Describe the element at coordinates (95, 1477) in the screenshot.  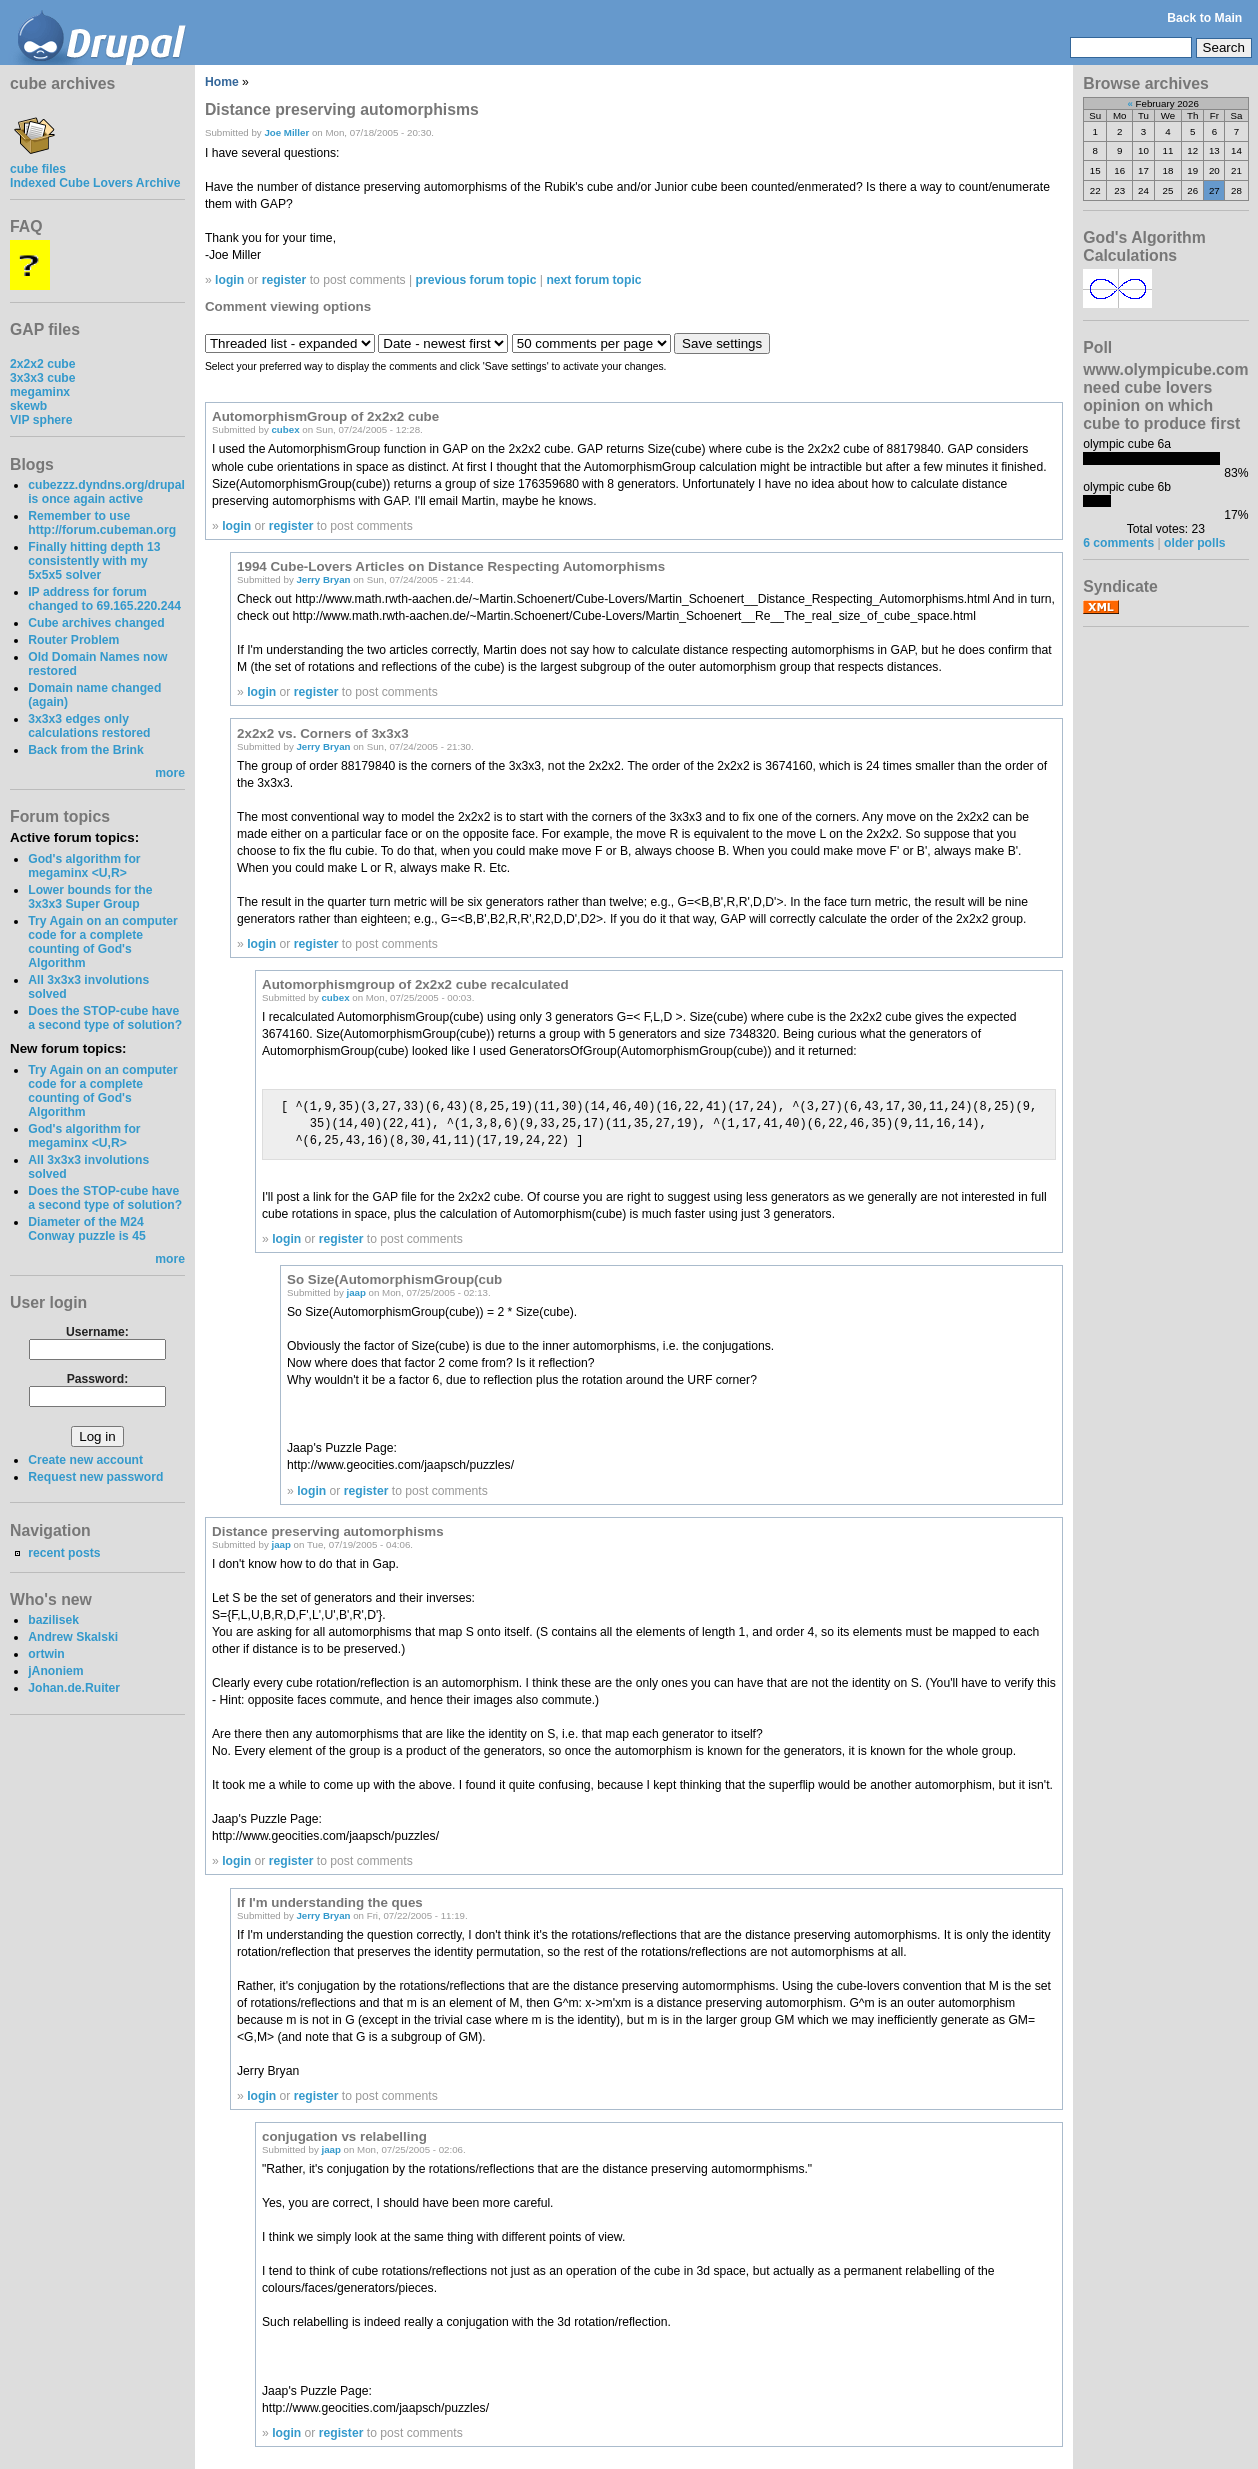
I see `Request new password` at that location.